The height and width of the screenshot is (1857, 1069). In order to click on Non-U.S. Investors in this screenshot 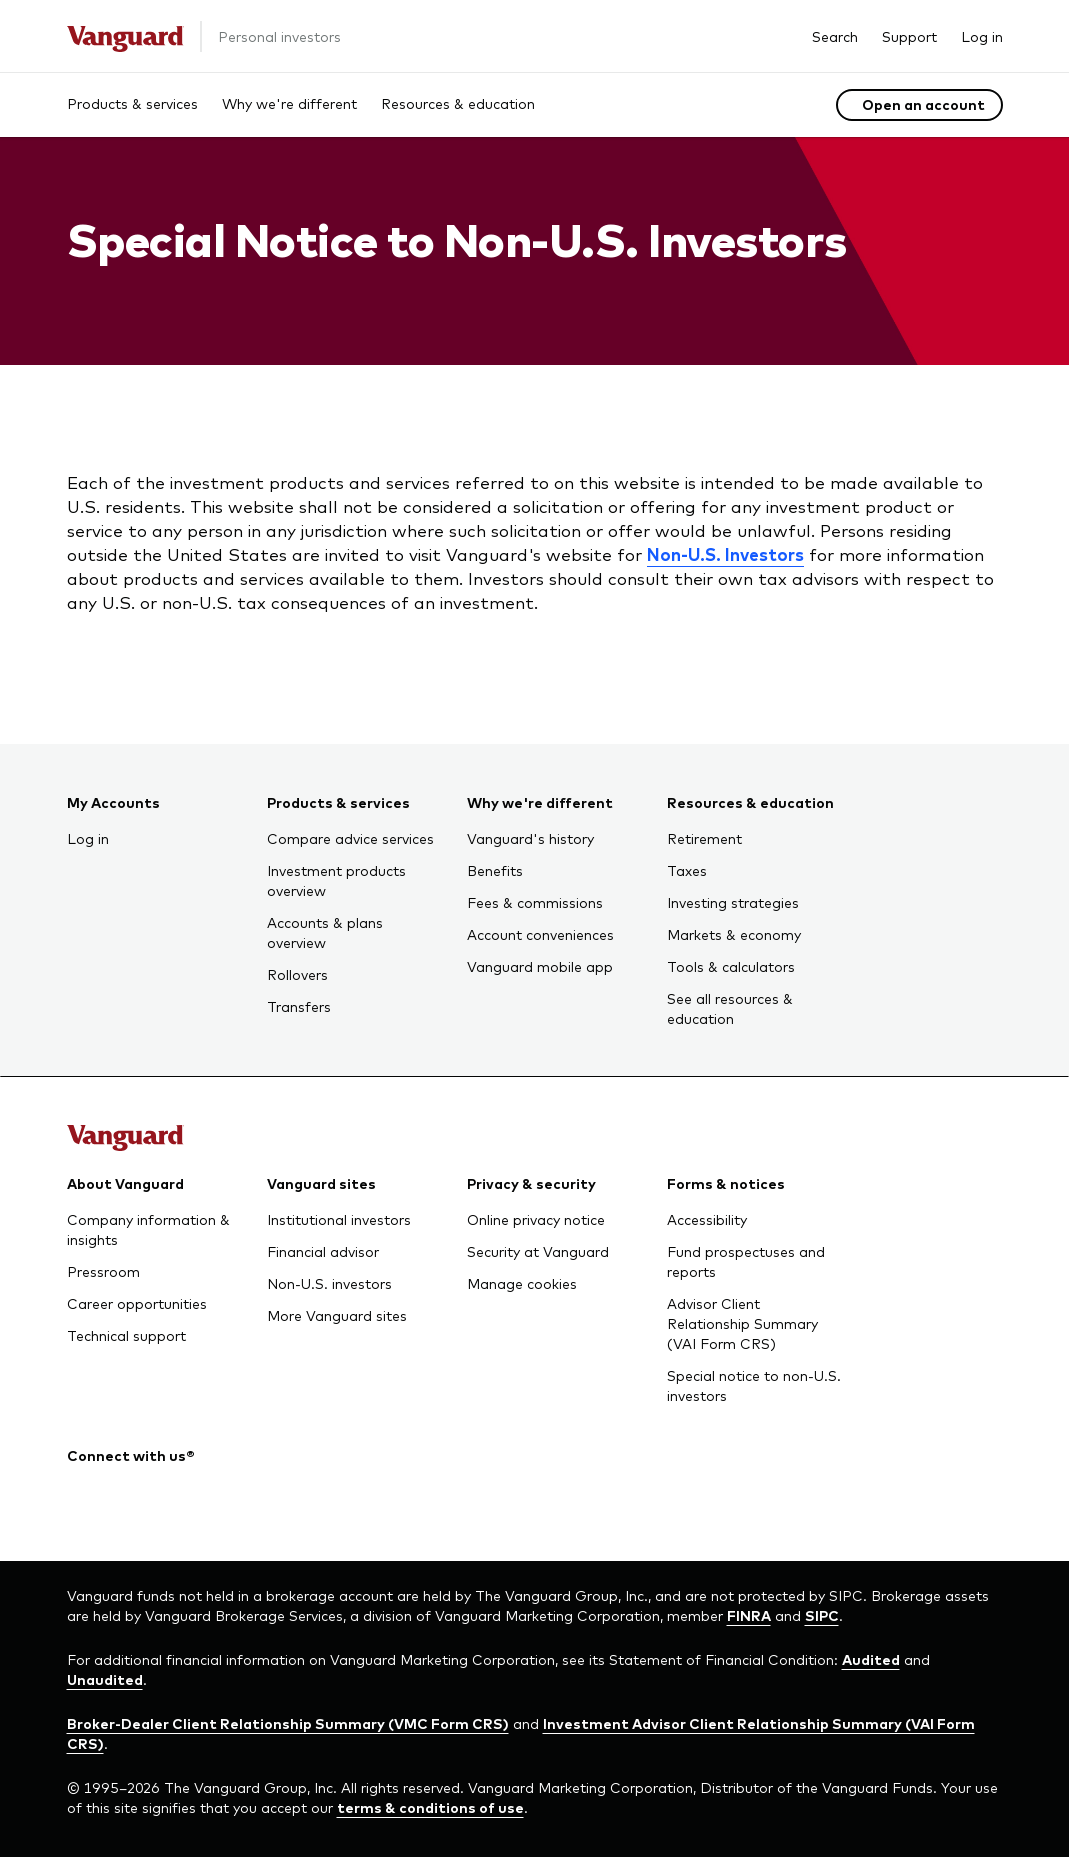, I will do `click(725, 554)`.